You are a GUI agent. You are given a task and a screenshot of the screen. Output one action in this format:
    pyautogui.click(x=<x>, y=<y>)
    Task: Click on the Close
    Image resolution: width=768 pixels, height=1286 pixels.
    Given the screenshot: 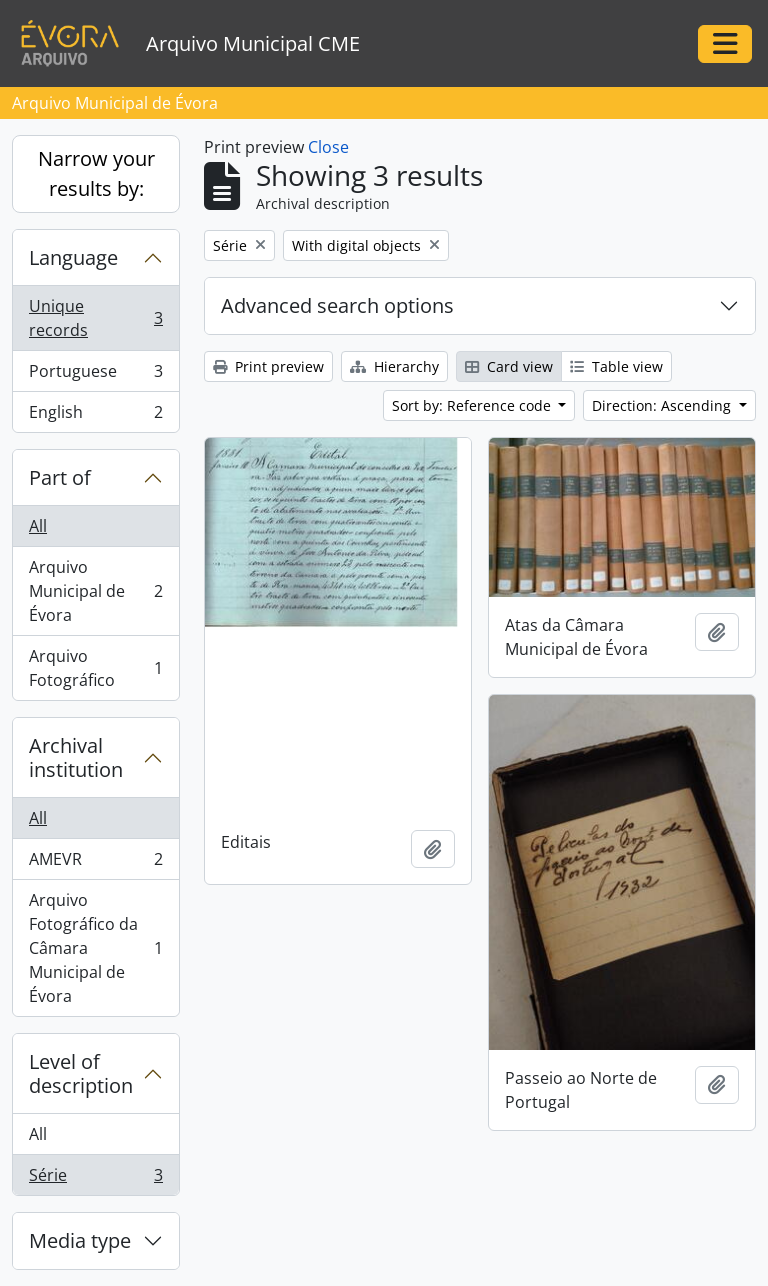 What is the action you would take?
    pyautogui.click(x=328, y=147)
    